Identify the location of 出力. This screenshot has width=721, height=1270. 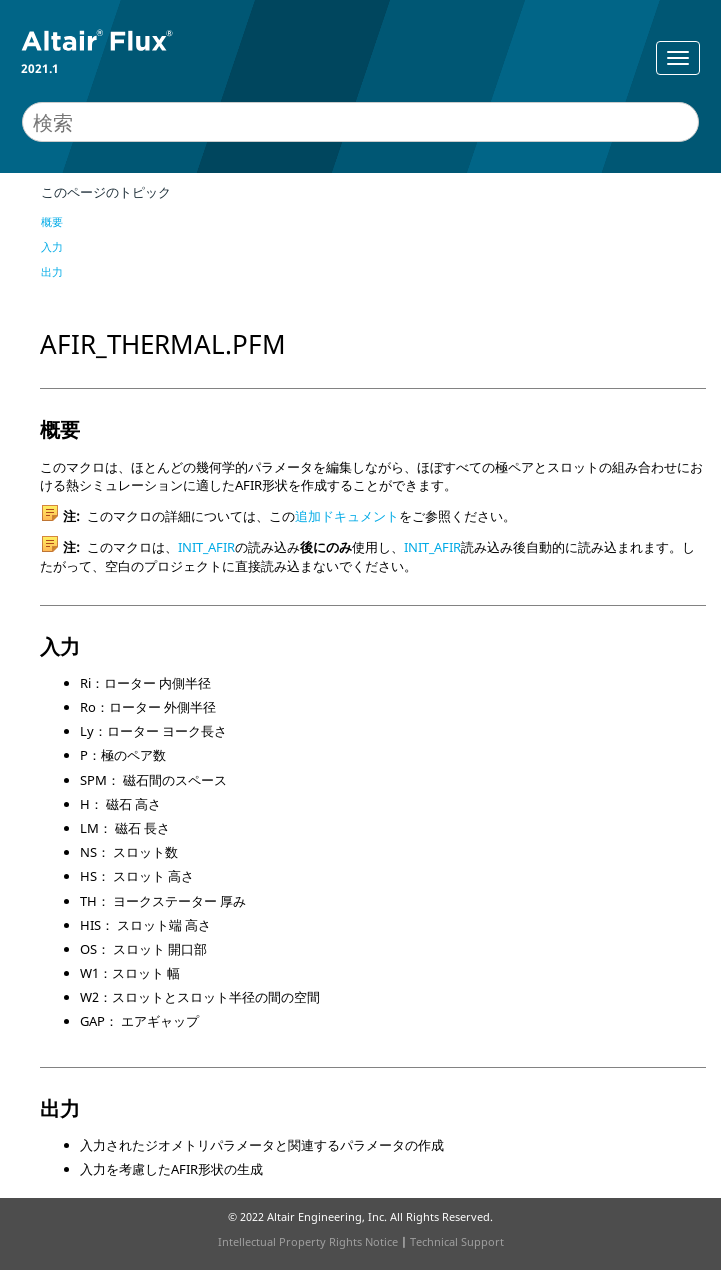
(52, 271).